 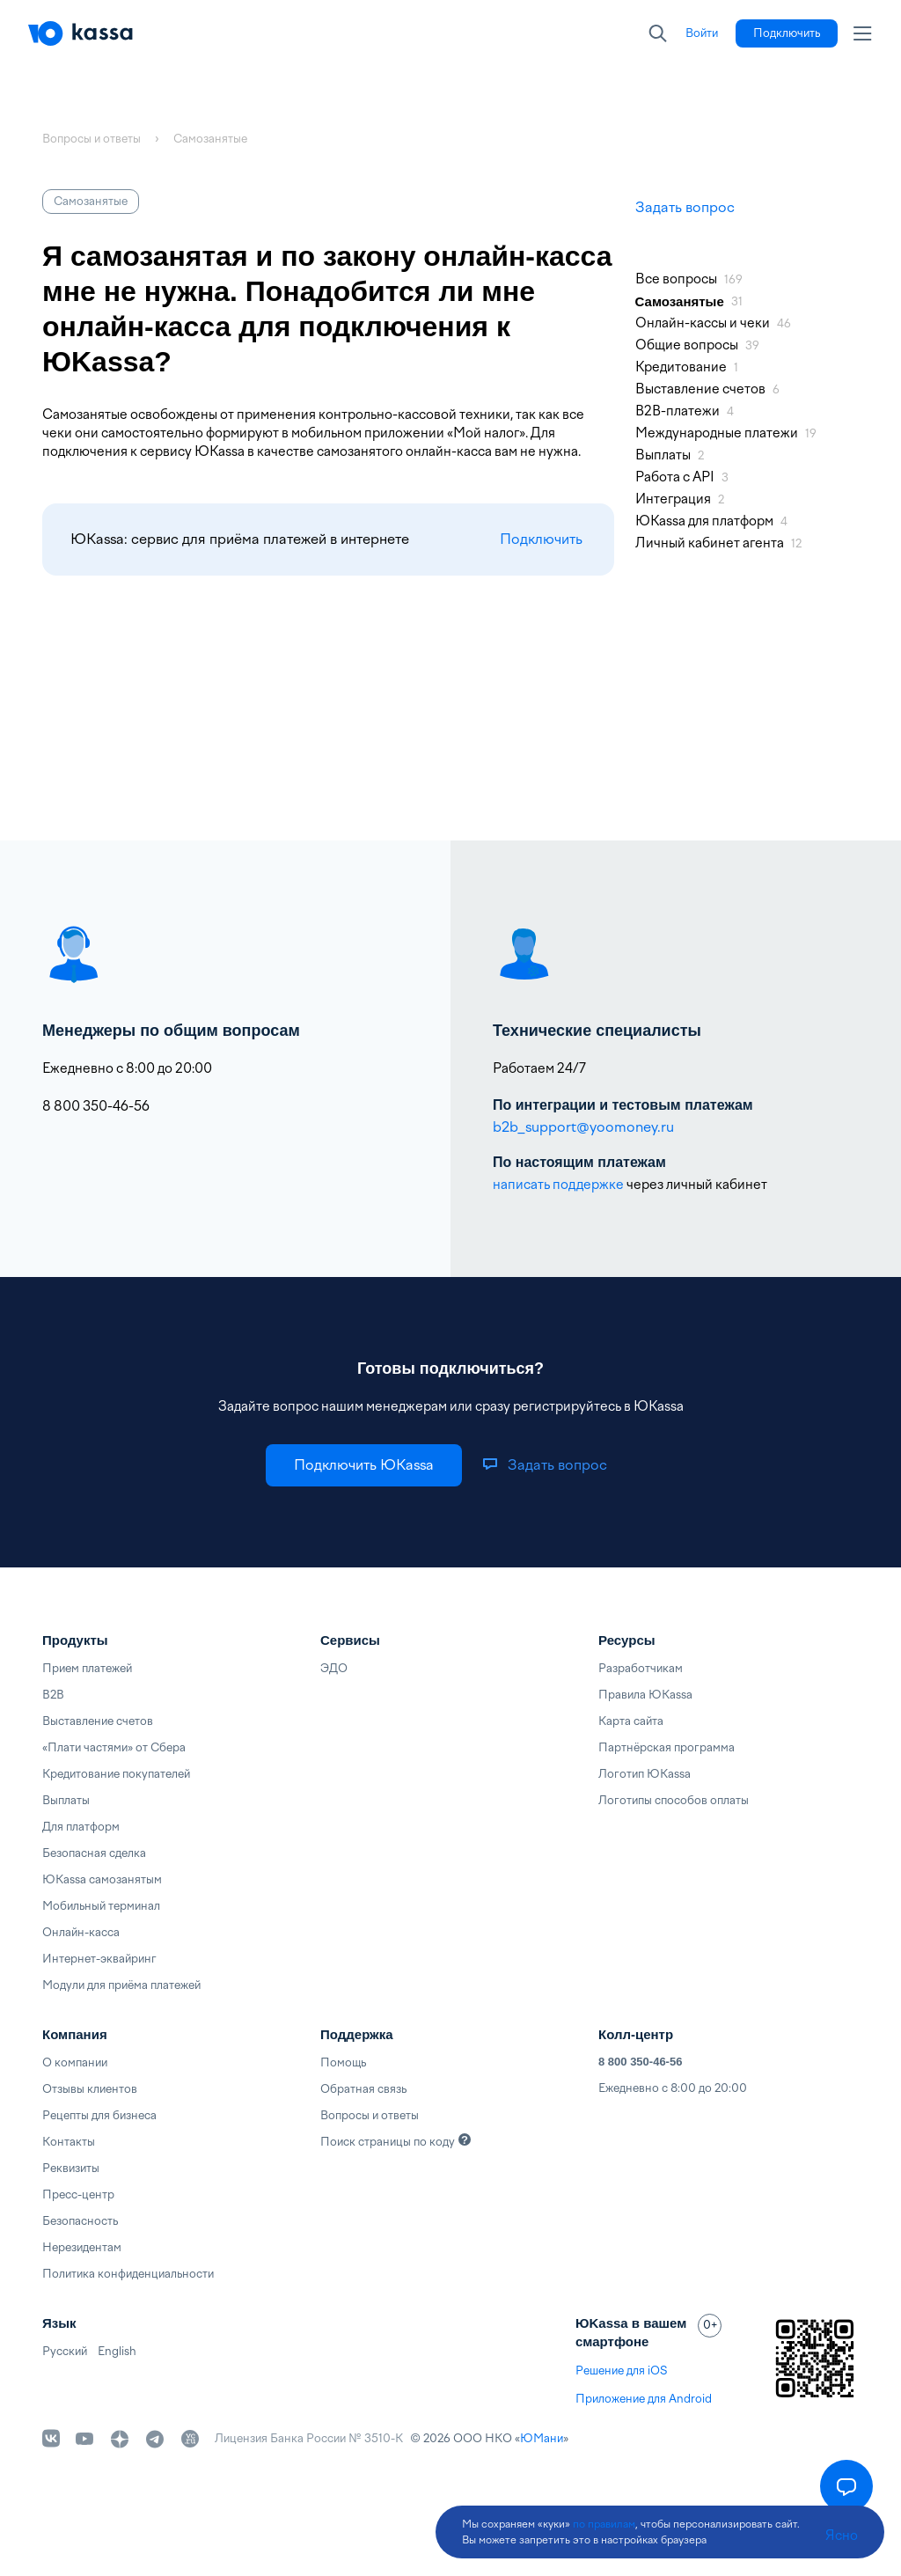 I want to click on Подключить, so click(x=541, y=539).